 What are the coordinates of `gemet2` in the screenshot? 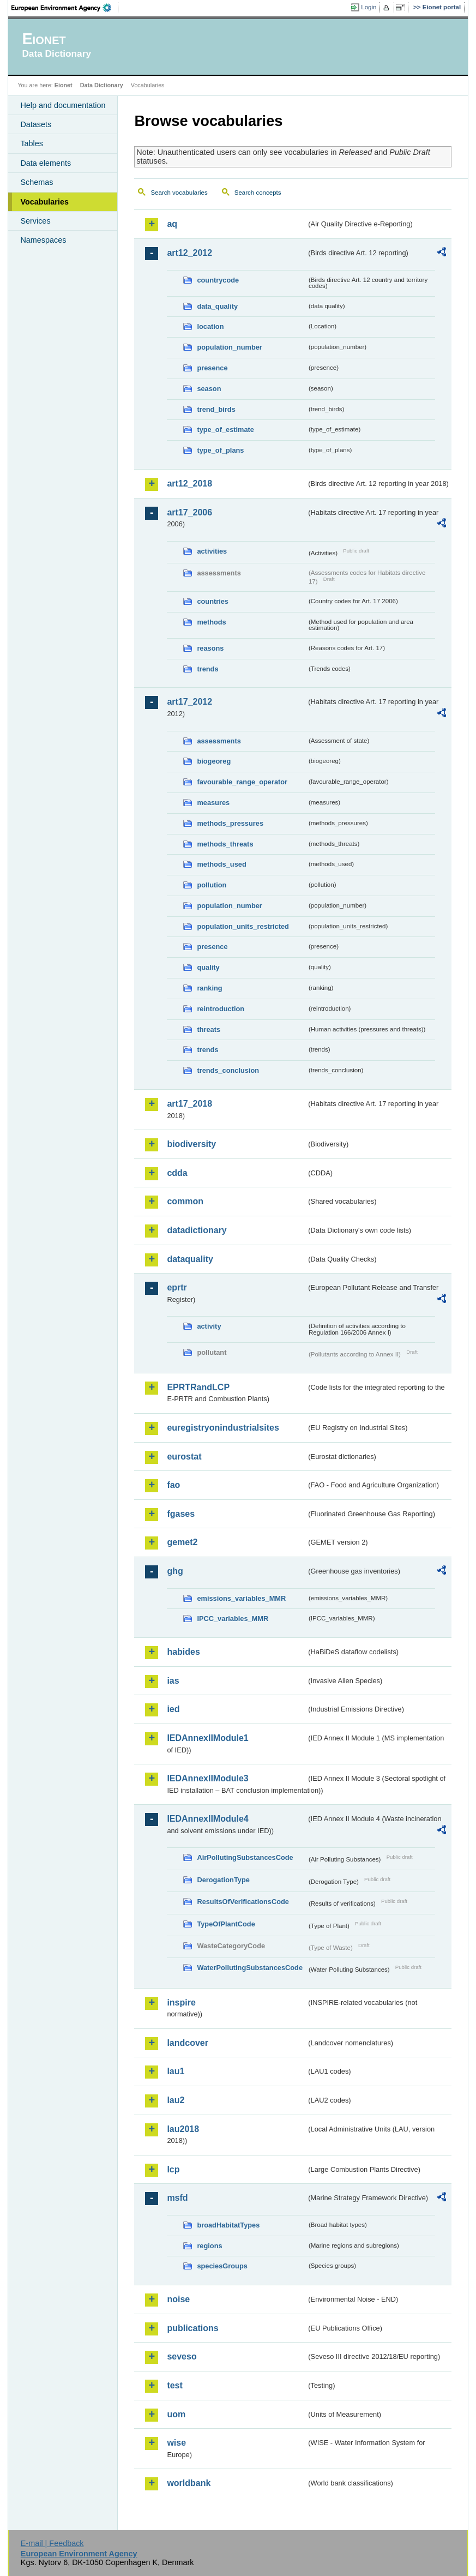 It's located at (182, 1542).